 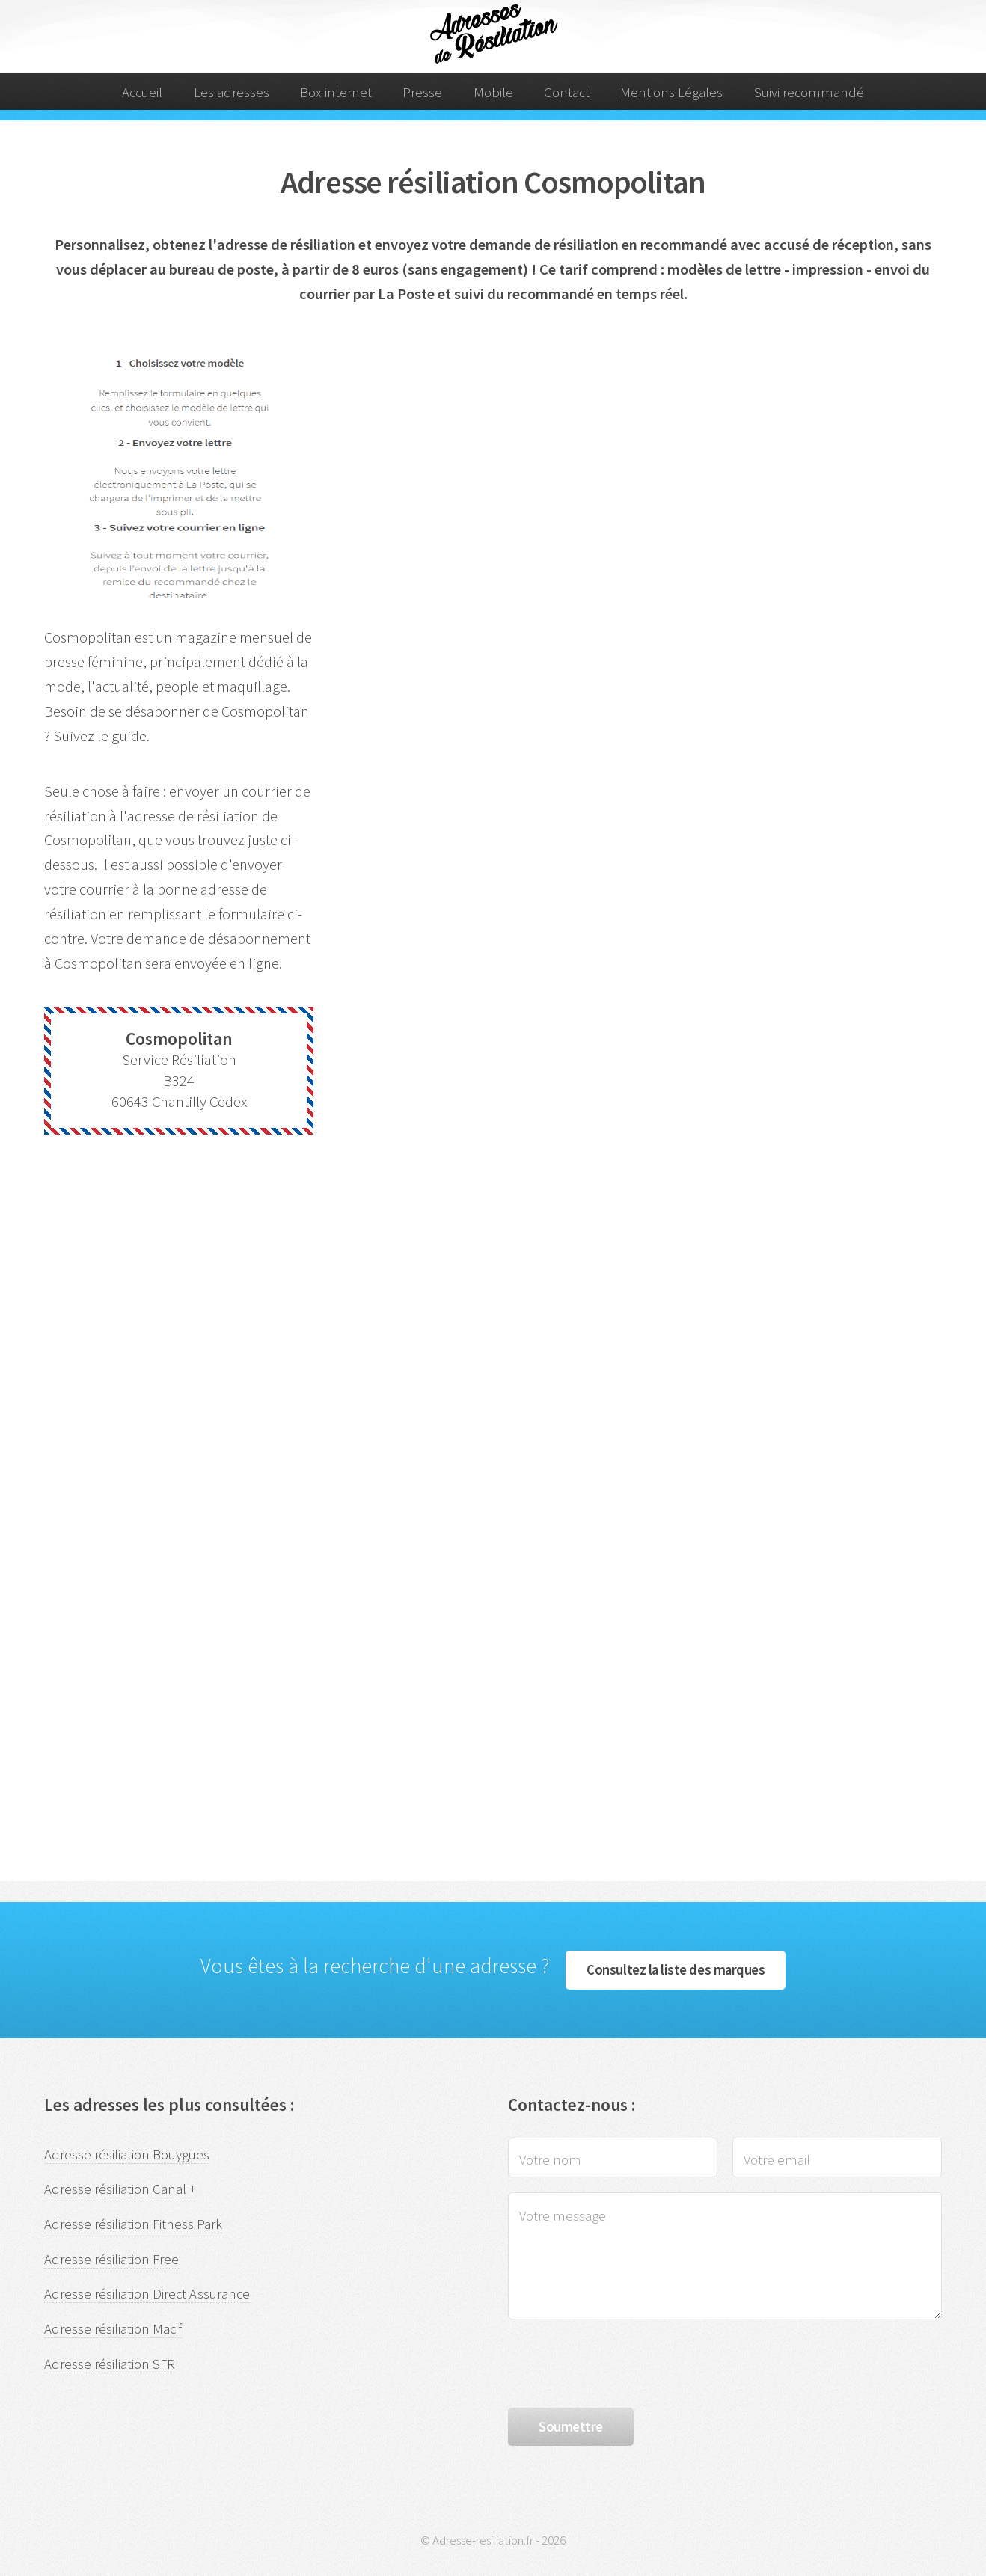 What do you see at coordinates (133, 2224) in the screenshot?
I see `Adresse résiliation Fitness Park` at bounding box center [133, 2224].